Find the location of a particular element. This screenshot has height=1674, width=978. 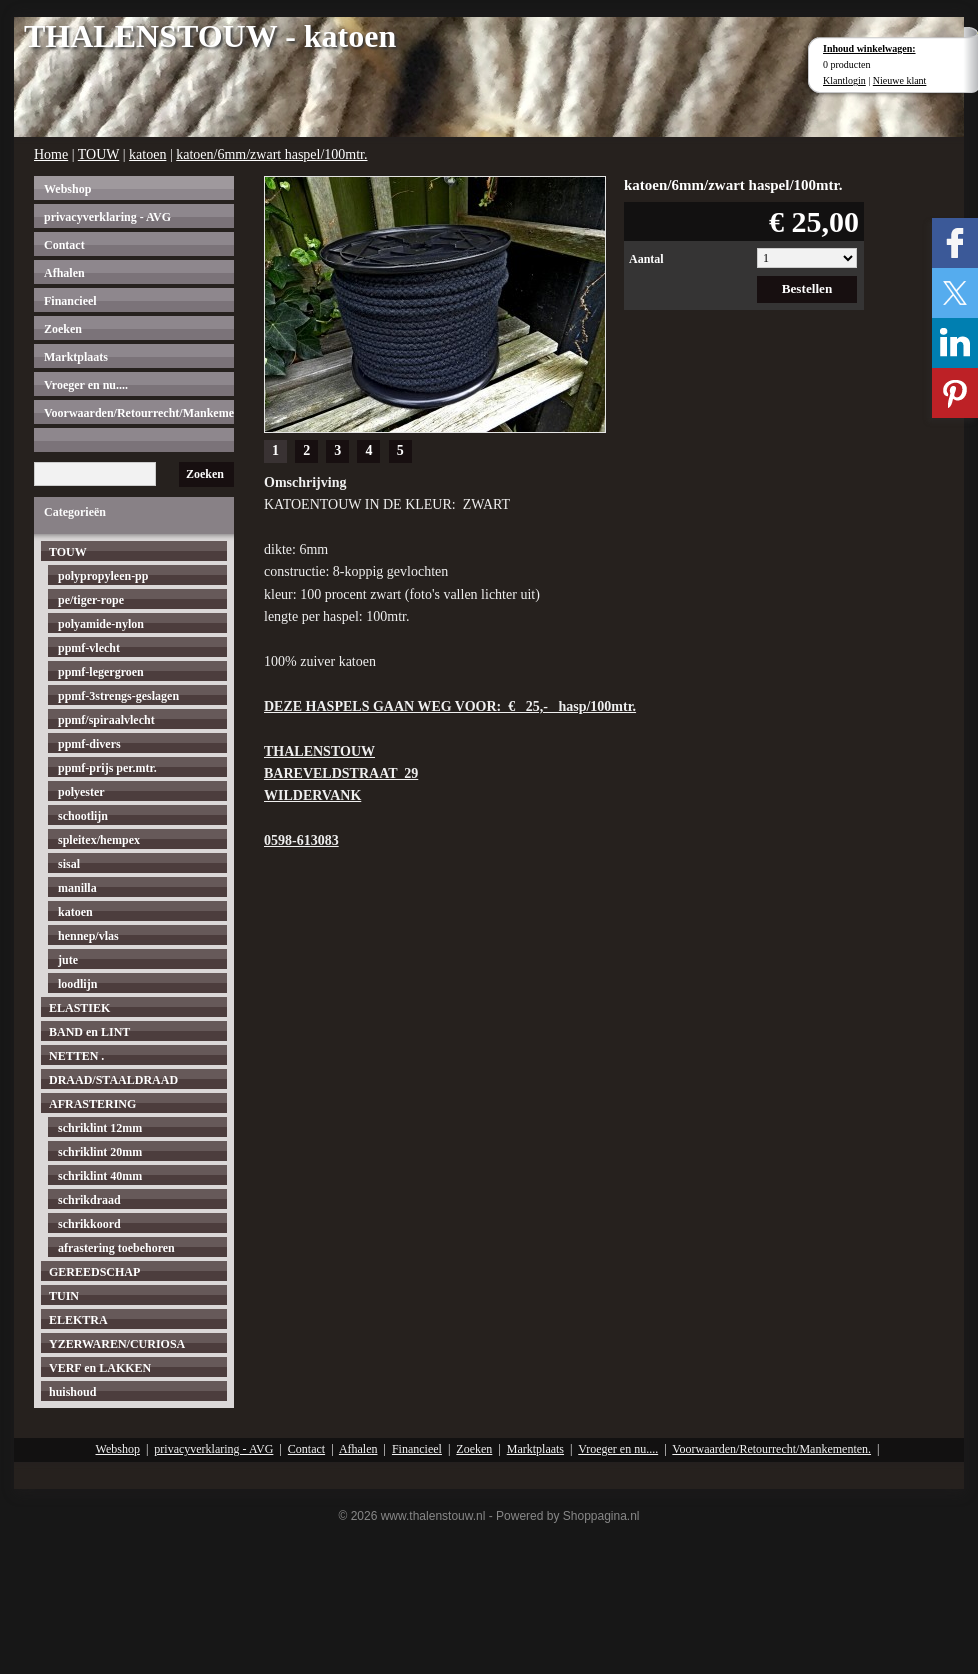

Voorwaarden/Retourrecht/Mankementen. is located at coordinates (139, 413).